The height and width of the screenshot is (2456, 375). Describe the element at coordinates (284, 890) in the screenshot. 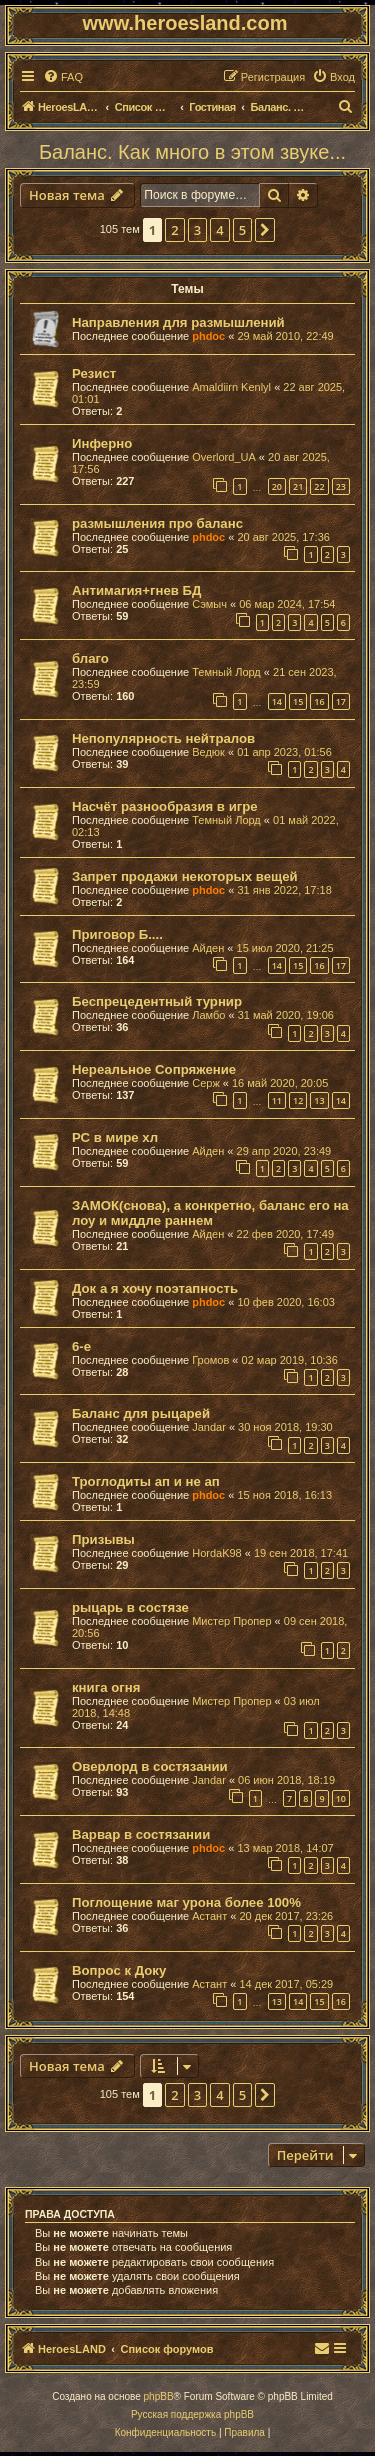

I see `31 янв 2022, 17:18` at that location.